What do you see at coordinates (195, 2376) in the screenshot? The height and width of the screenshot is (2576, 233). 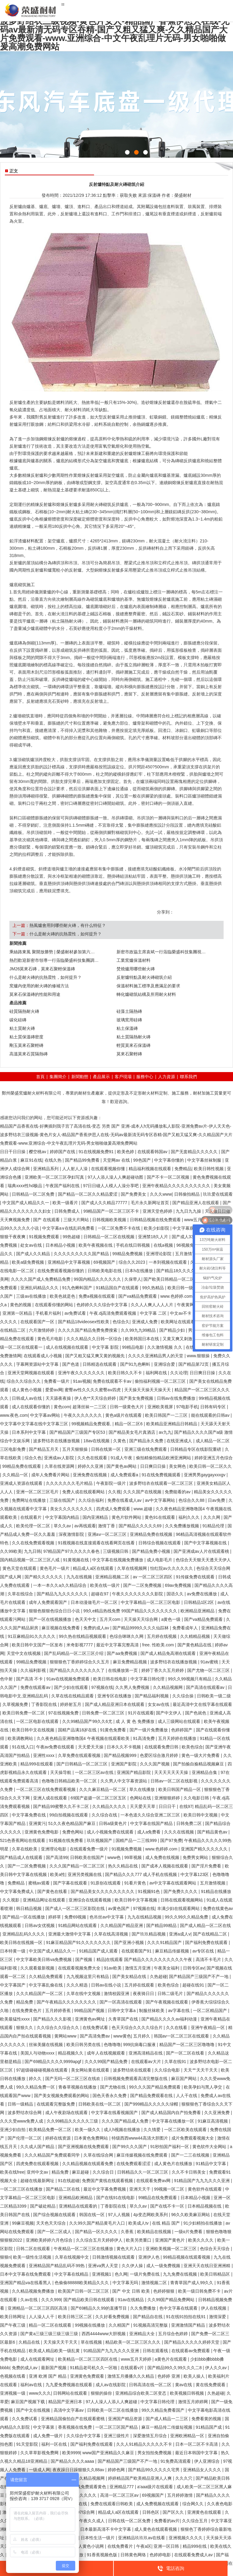 I see `欧美人操人` at bounding box center [195, 2376].